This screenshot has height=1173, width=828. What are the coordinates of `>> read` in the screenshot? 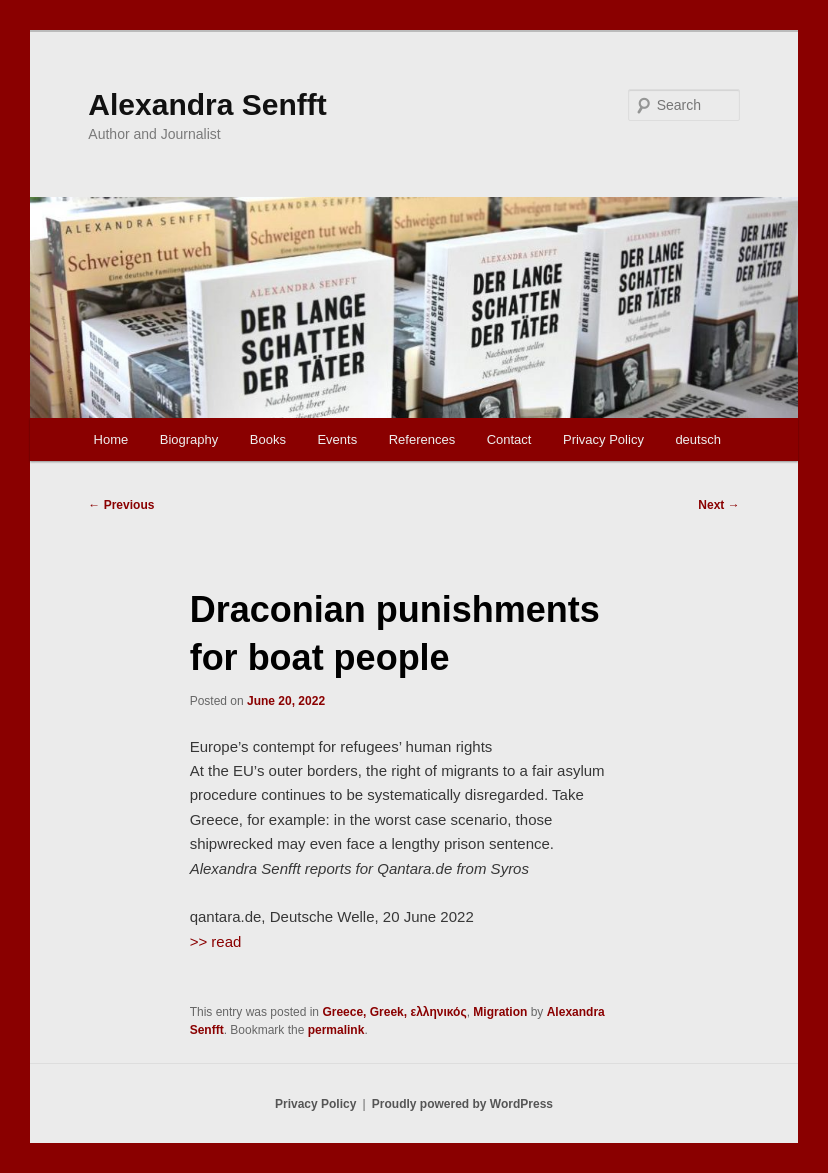 It's located at (216, 941).